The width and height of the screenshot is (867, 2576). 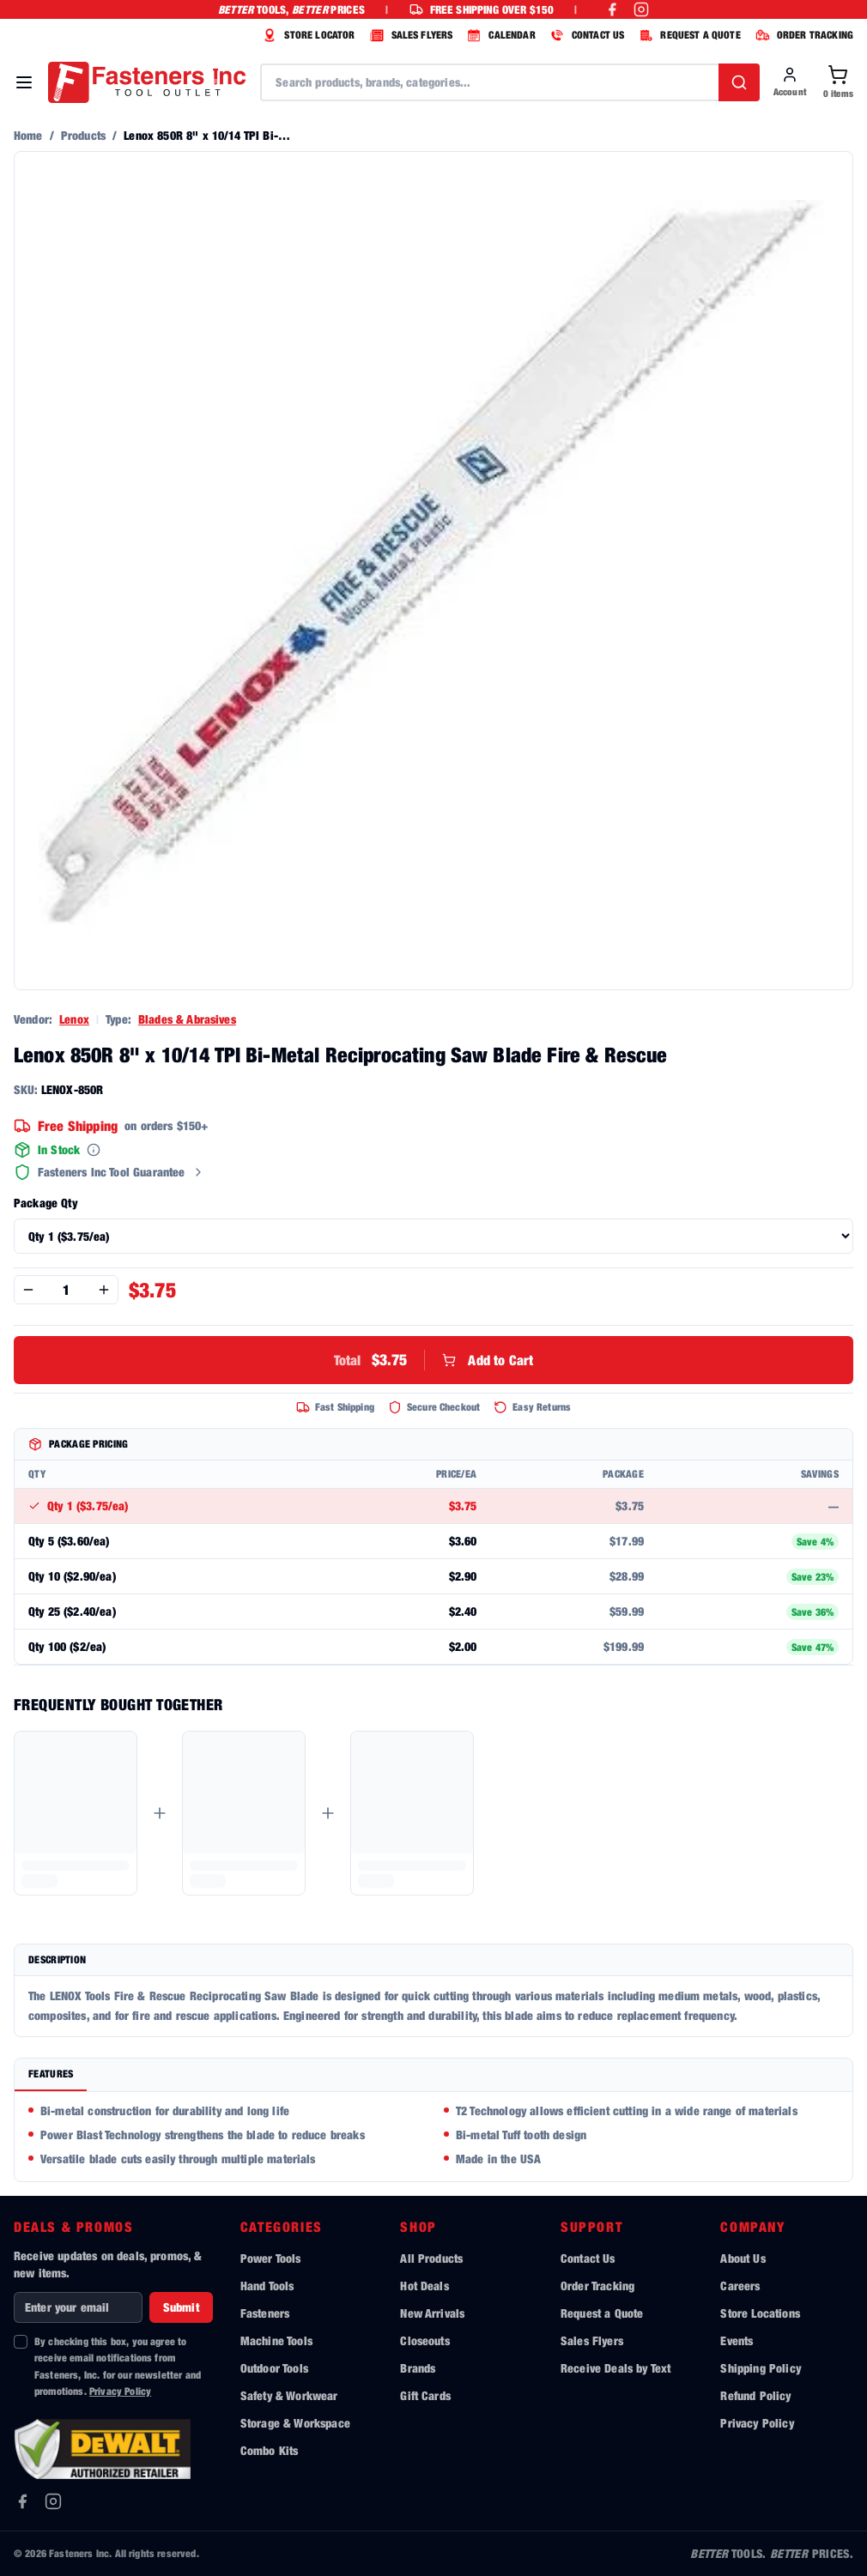 What do you see at coordinates (615, 2368) in the screenshot?
I see `Receive Deals by Text` at bounding box center [615, 2368].